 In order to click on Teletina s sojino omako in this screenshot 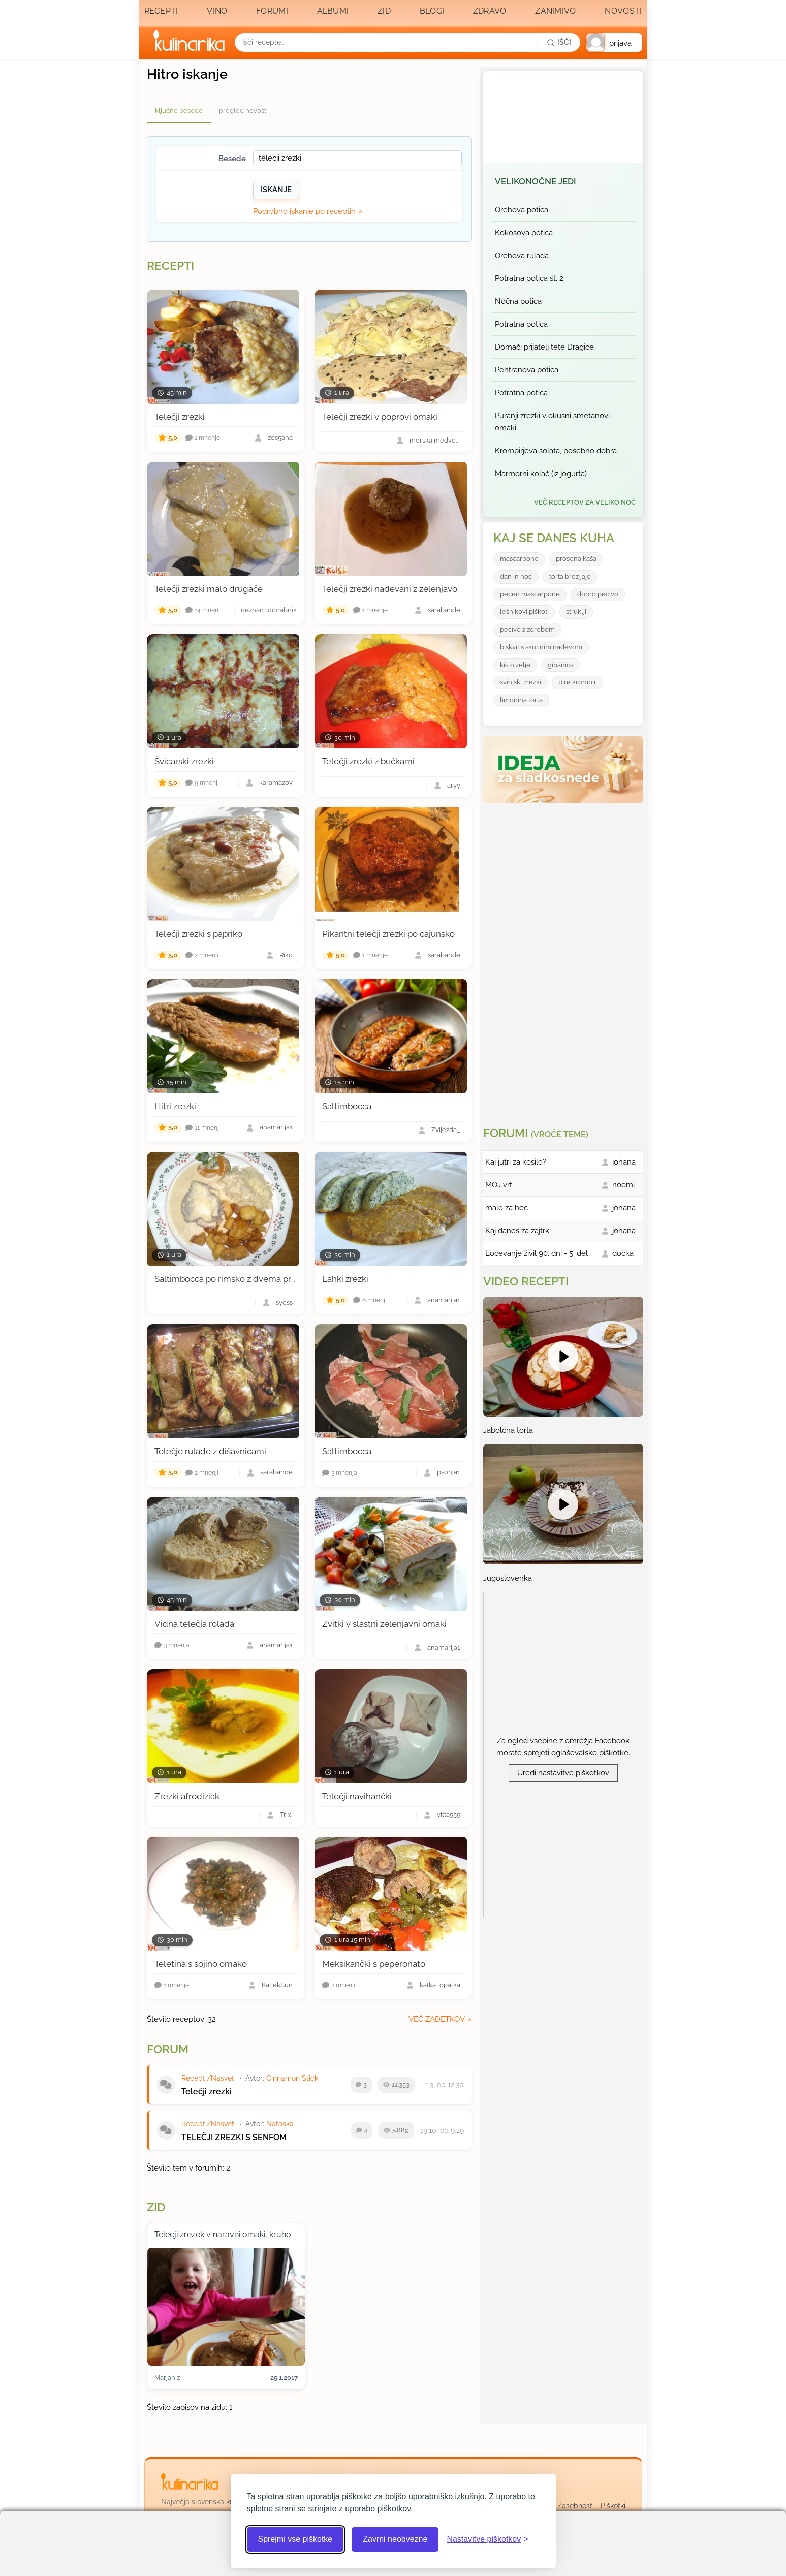, I will do `click(200, 1964)`.